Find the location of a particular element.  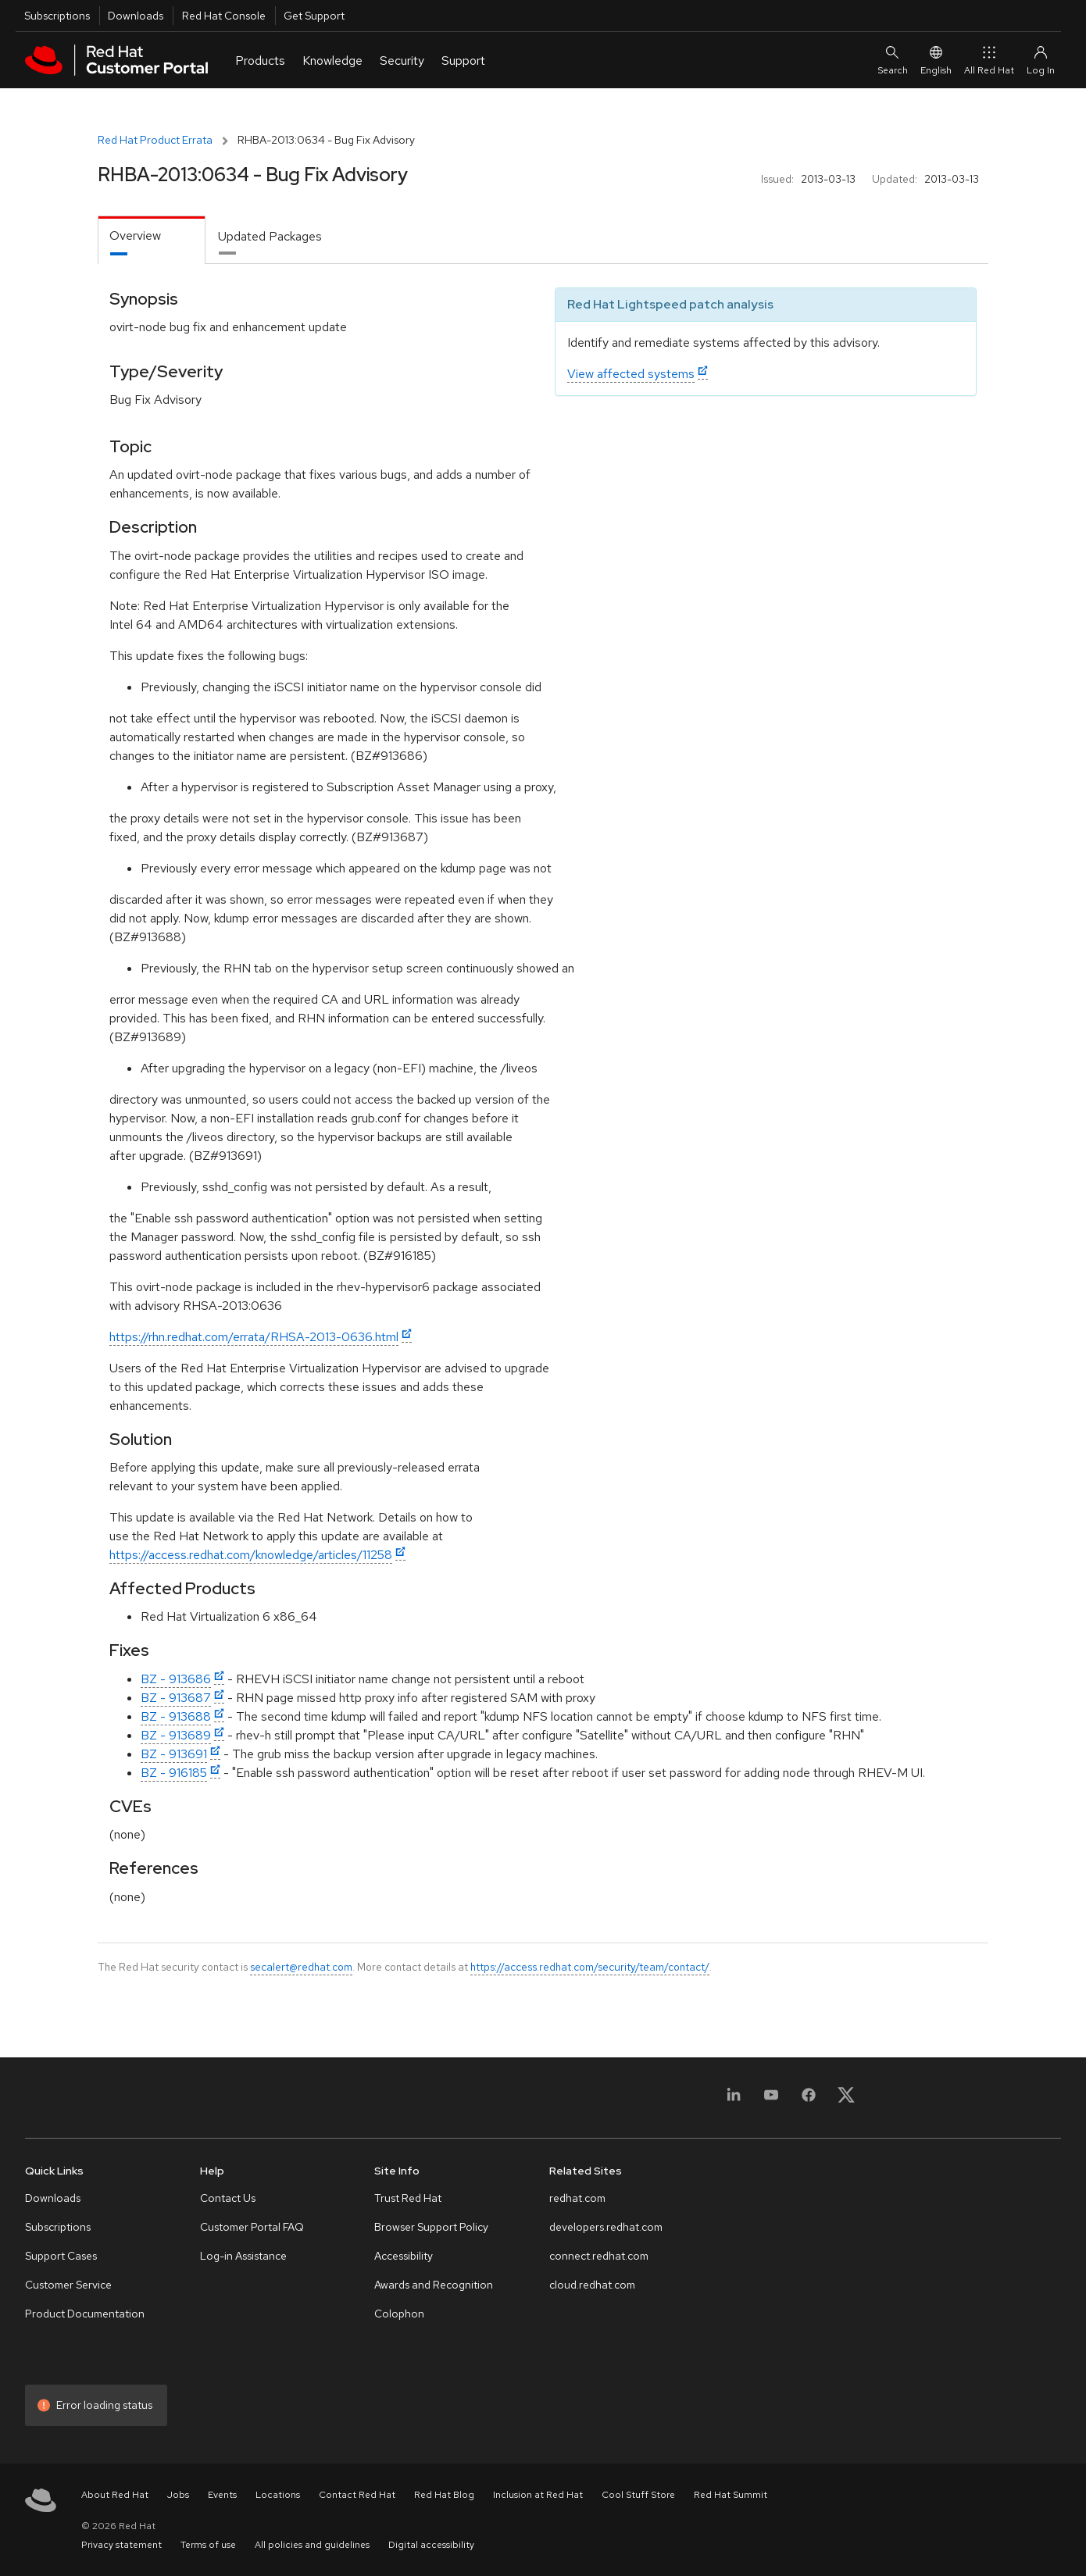

All policies and guidelines is located at coordinates (312, 2545).